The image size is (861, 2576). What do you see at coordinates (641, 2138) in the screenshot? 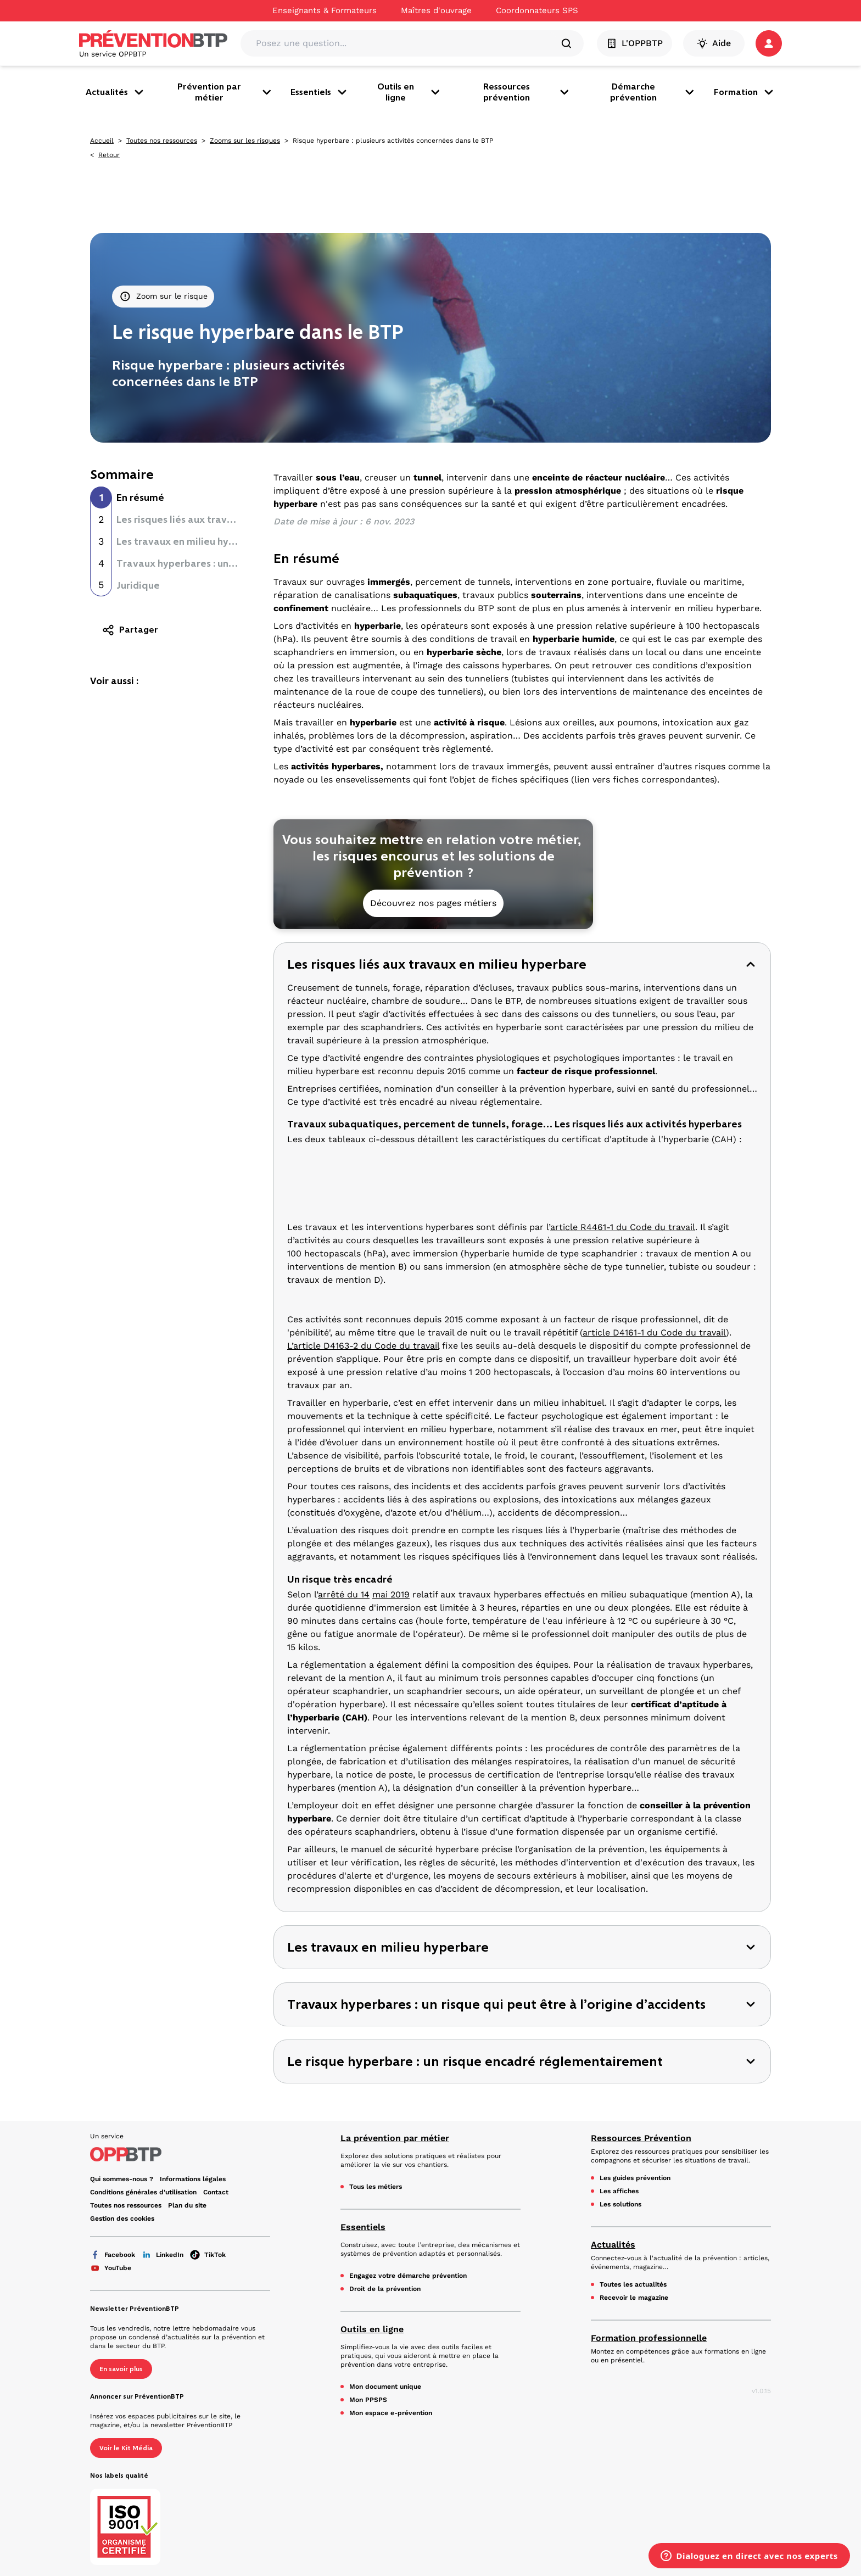
I see `Ressources Prévention` at bounding box center [641, 2138].